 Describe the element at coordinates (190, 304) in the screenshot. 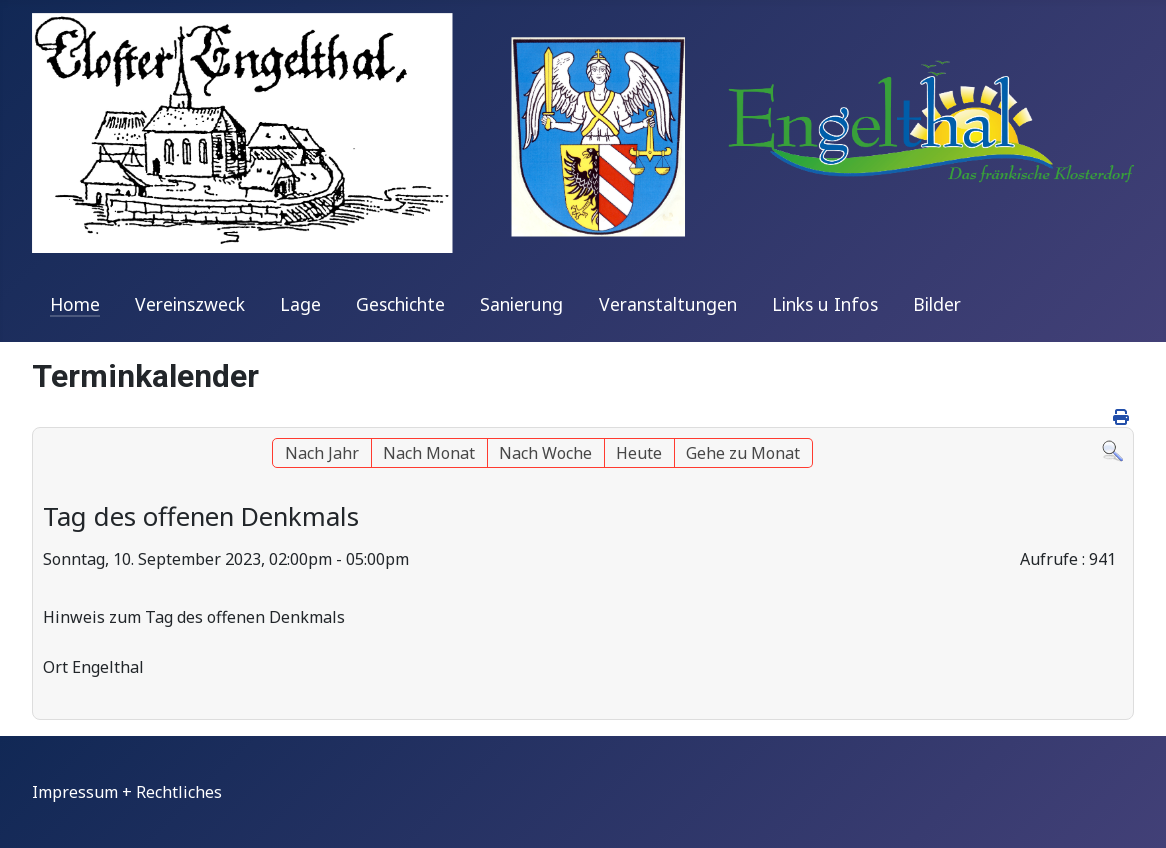

I see `Vereinszweck` at that location.